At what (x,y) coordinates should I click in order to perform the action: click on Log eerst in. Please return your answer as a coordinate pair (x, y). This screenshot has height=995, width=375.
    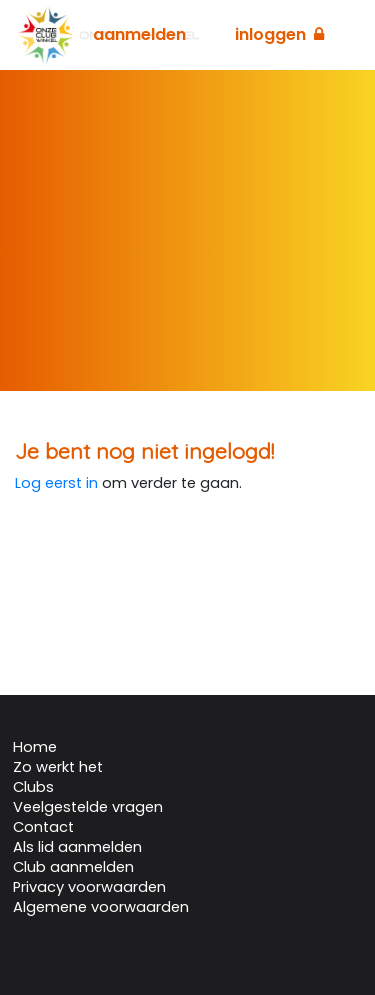
    Looking at the image, I should click on (56, 483).